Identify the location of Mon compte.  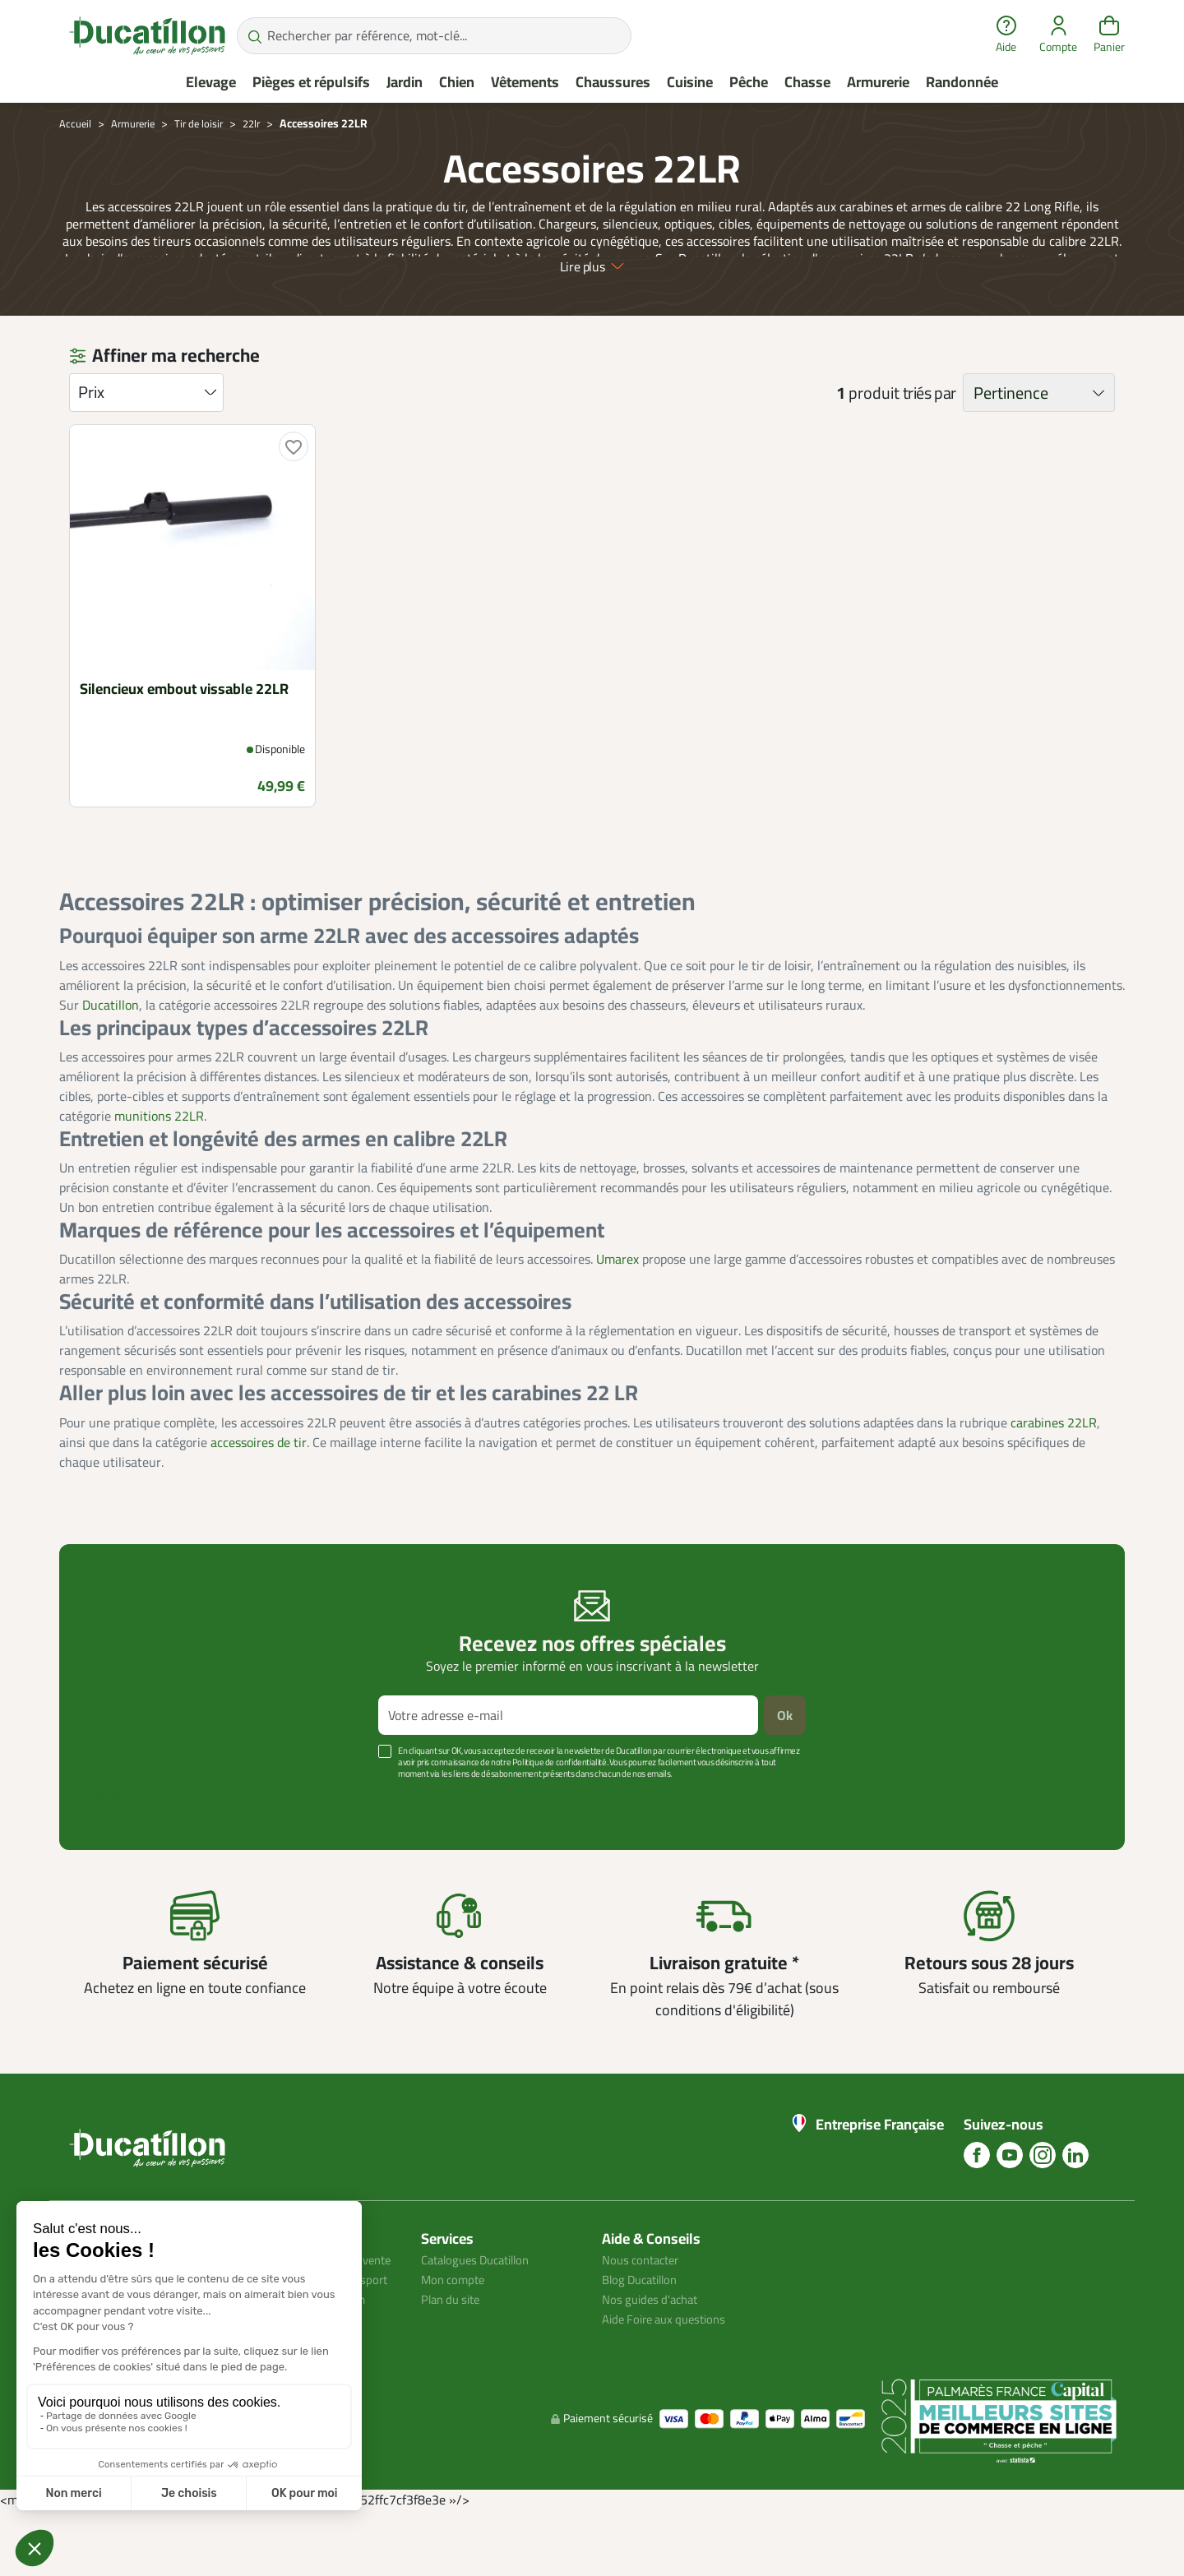
(455, 2323).